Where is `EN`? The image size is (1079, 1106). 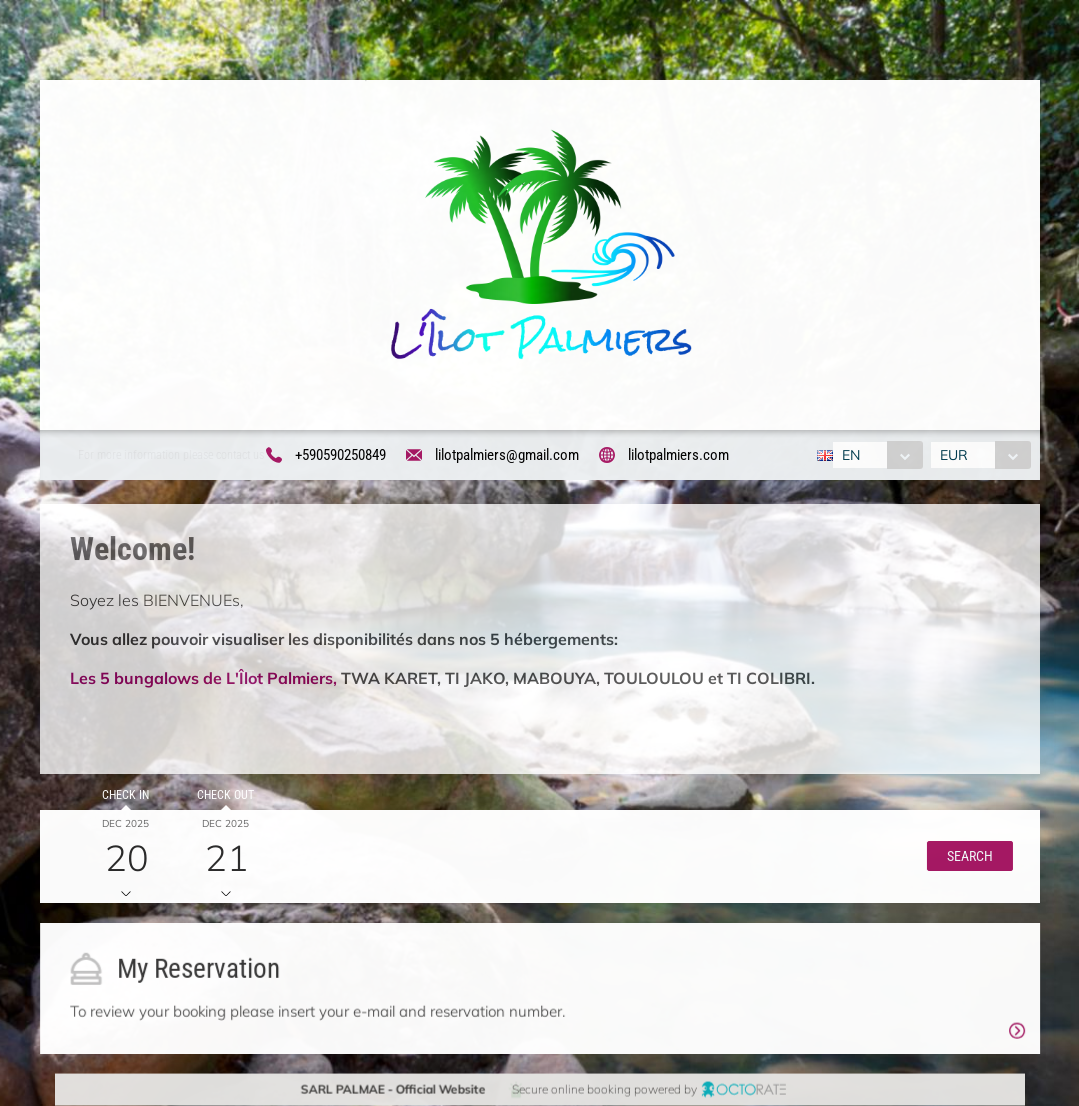
EN is located at coordinates (849, 455).